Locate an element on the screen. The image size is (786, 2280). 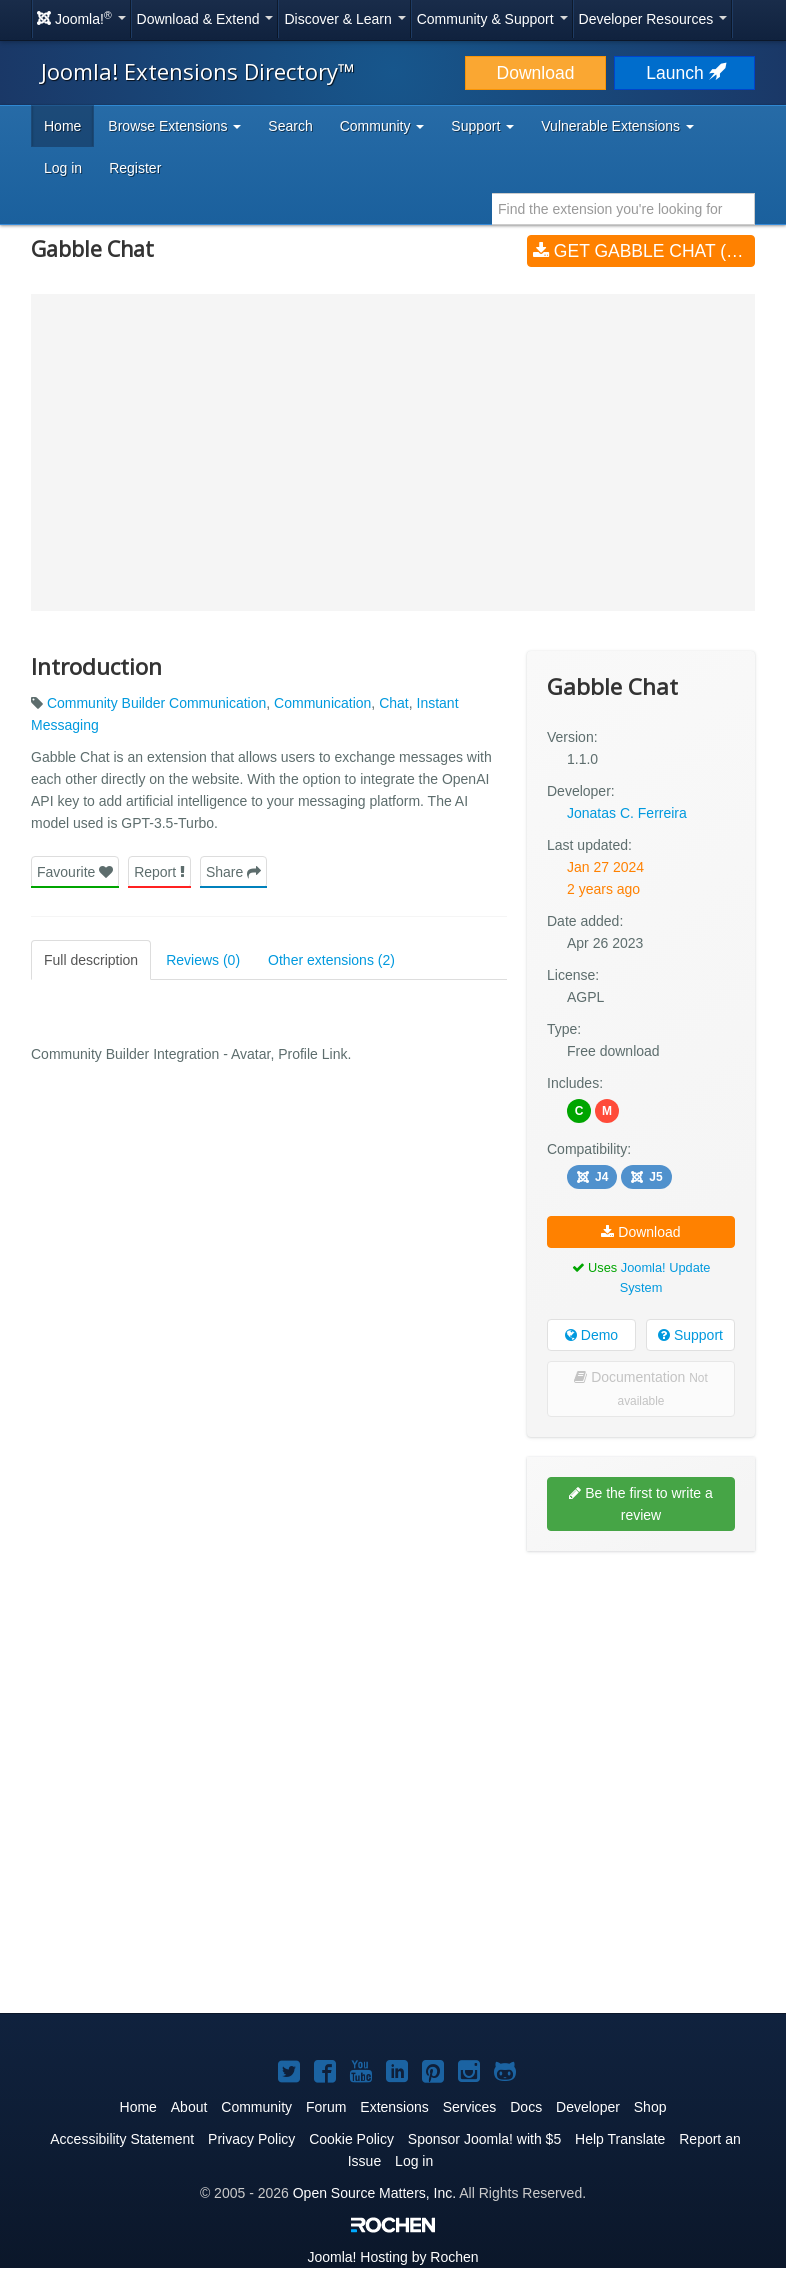
Communication is located at coordinates (322, 703).